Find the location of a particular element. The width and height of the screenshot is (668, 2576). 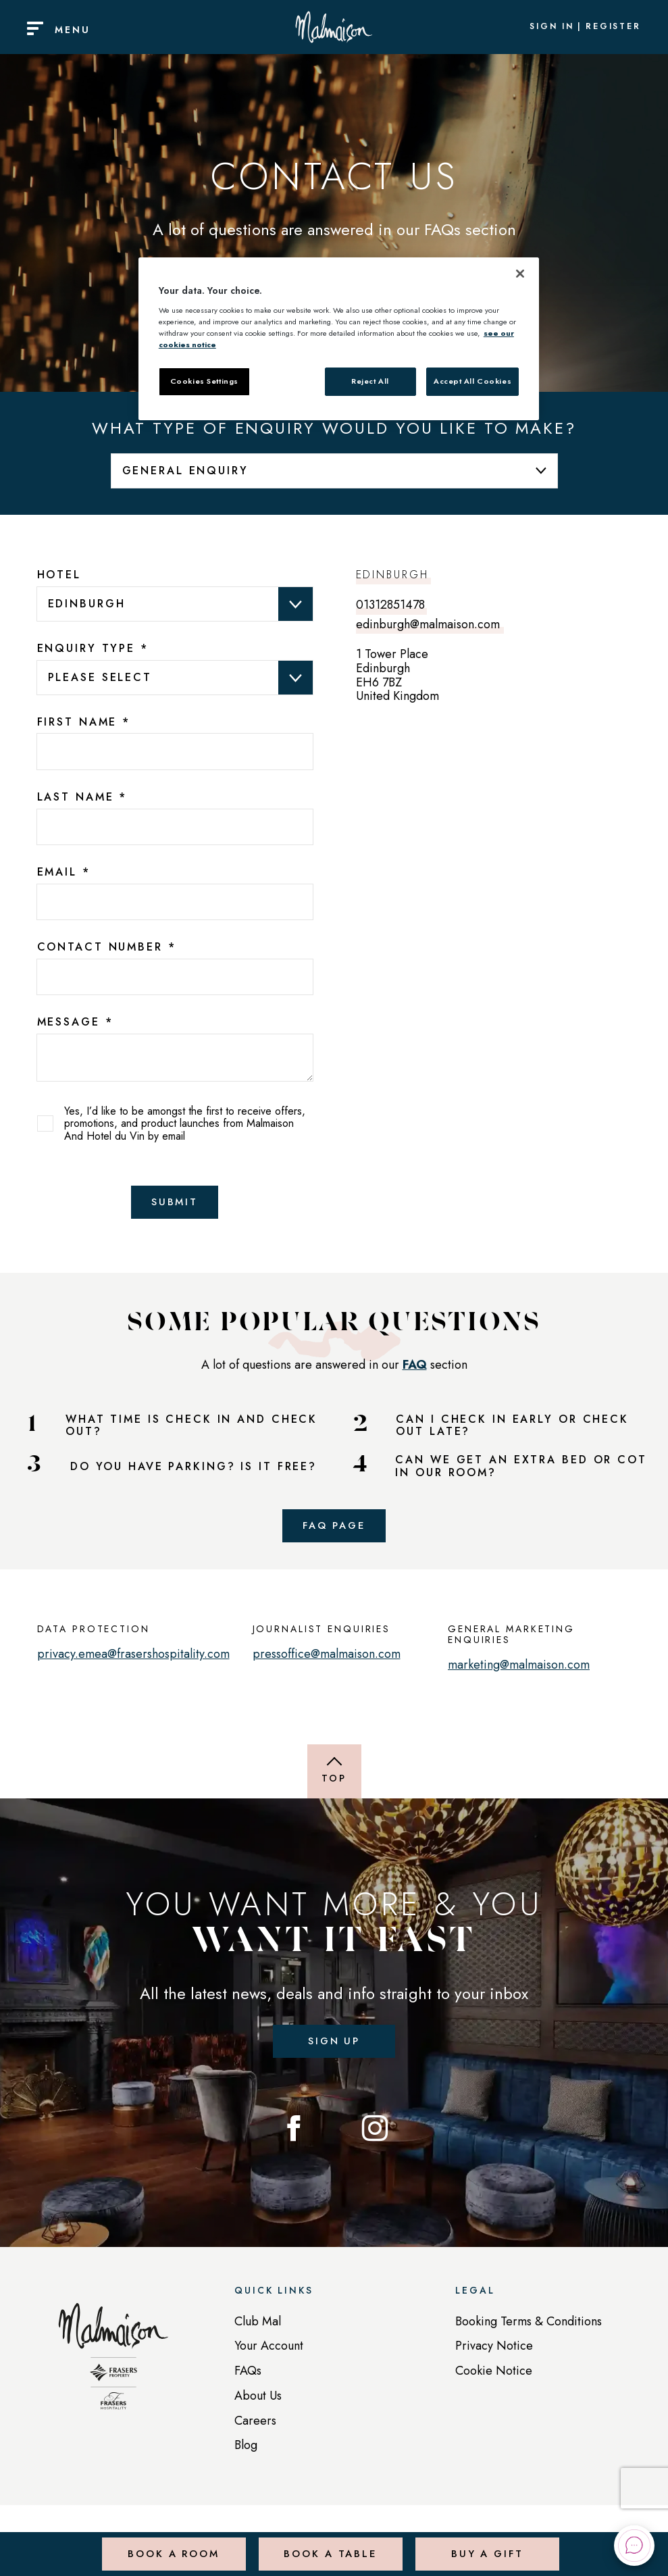

Book a Table is located at coordinates (328, 2545).